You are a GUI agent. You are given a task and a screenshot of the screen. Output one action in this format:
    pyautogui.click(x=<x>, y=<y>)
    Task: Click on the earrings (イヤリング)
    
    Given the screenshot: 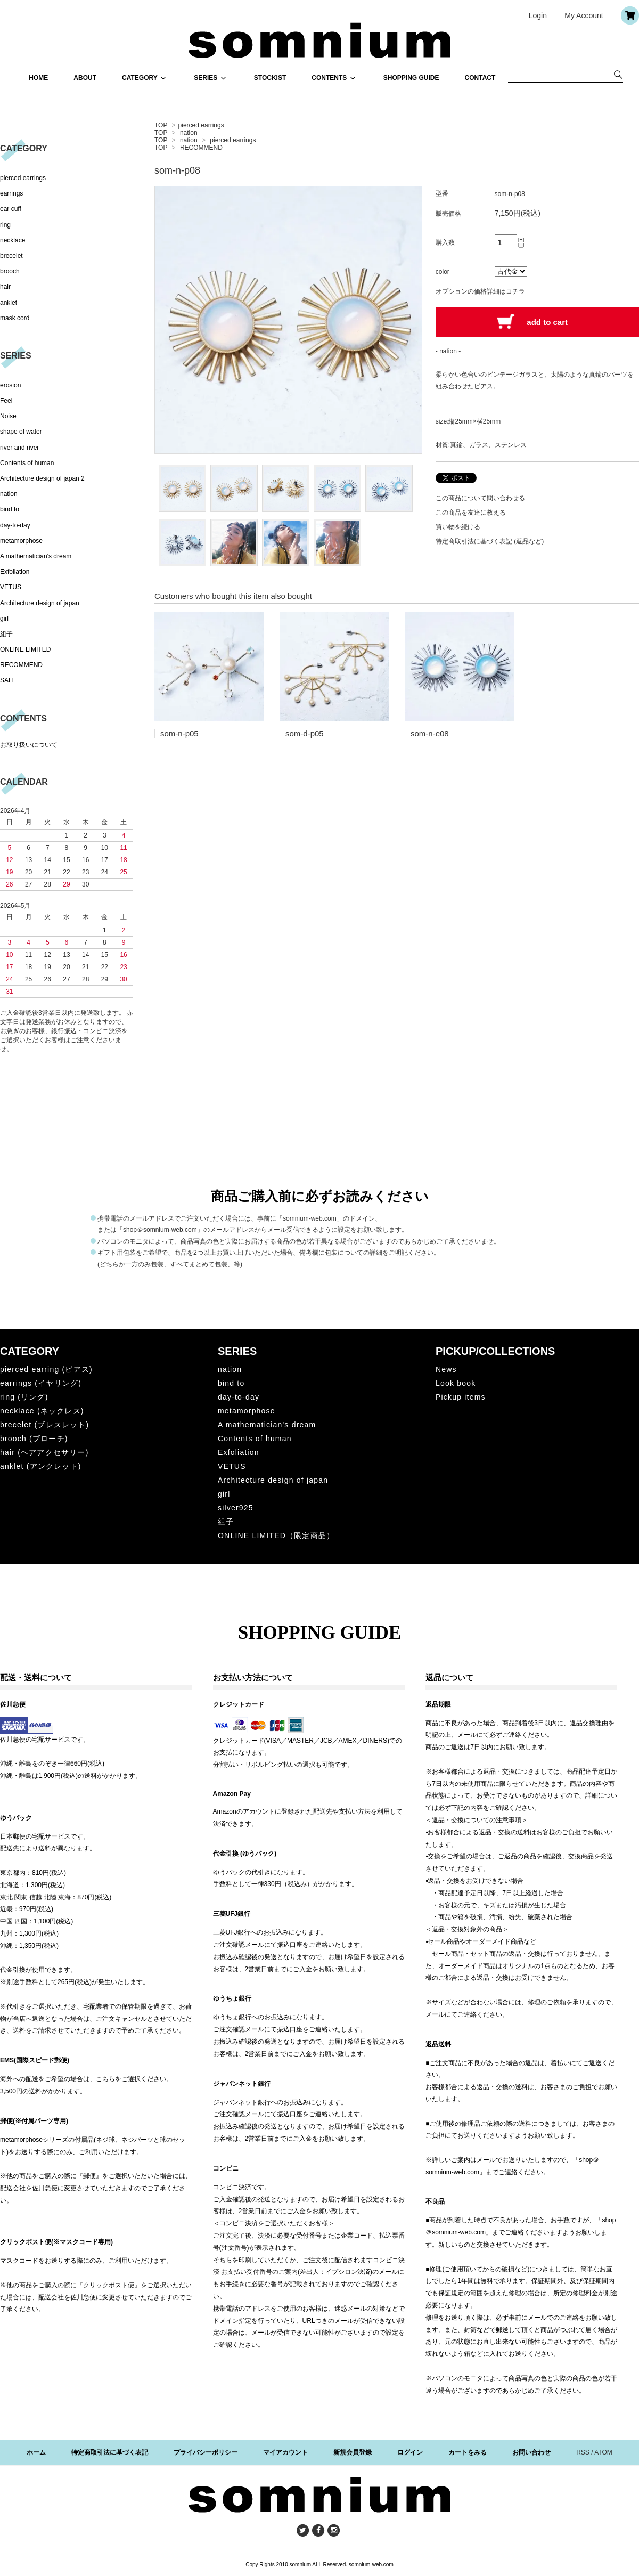 What is the action you would take?
    pyautogui.click(x=40, y=1383)
    